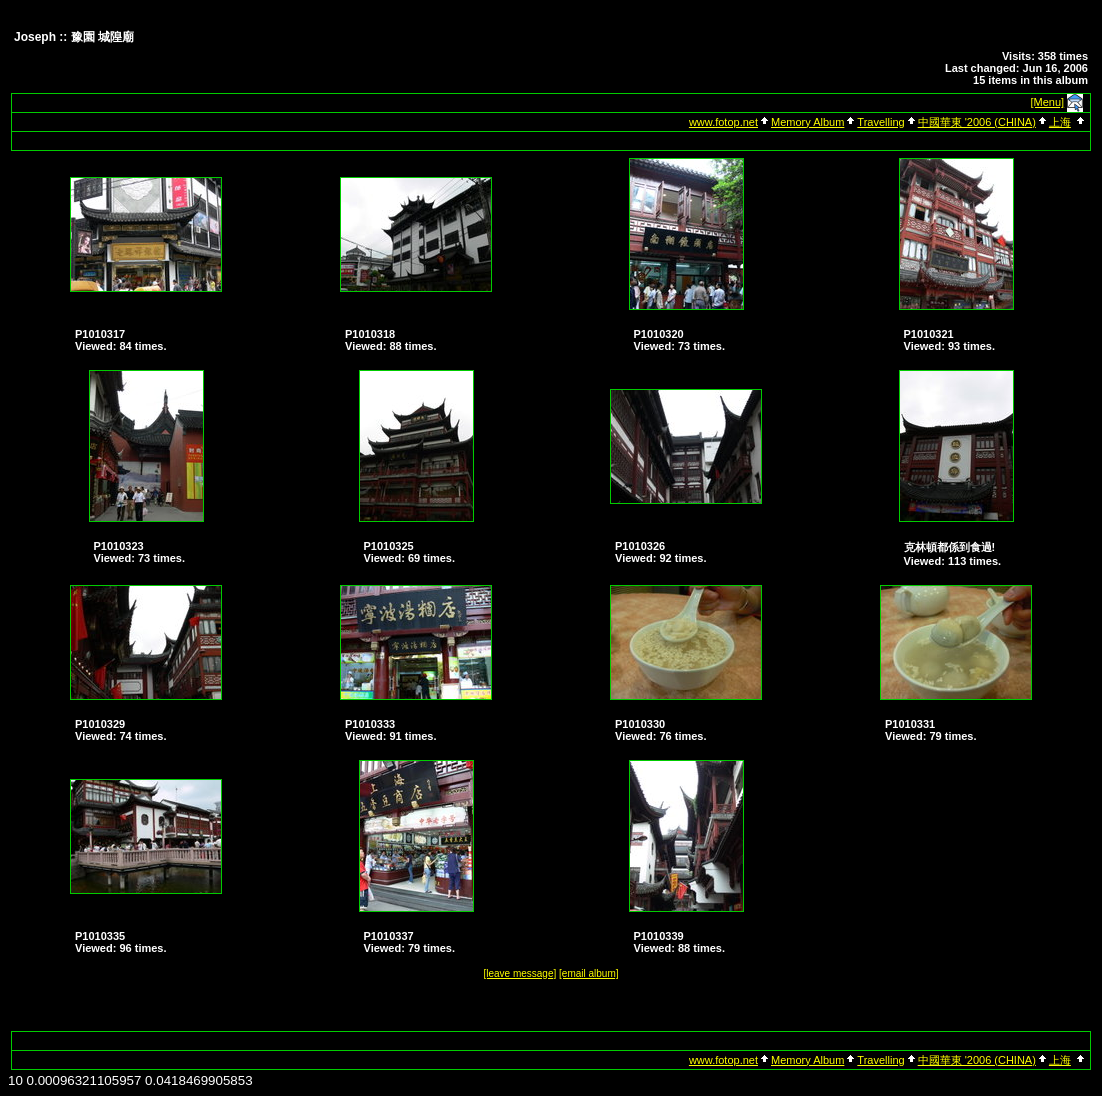 The height and width of the screenshot is (1096, 1102). Describe the element at coordinates (519, 973) in the screenshot. I see `[leave message]` at that location.